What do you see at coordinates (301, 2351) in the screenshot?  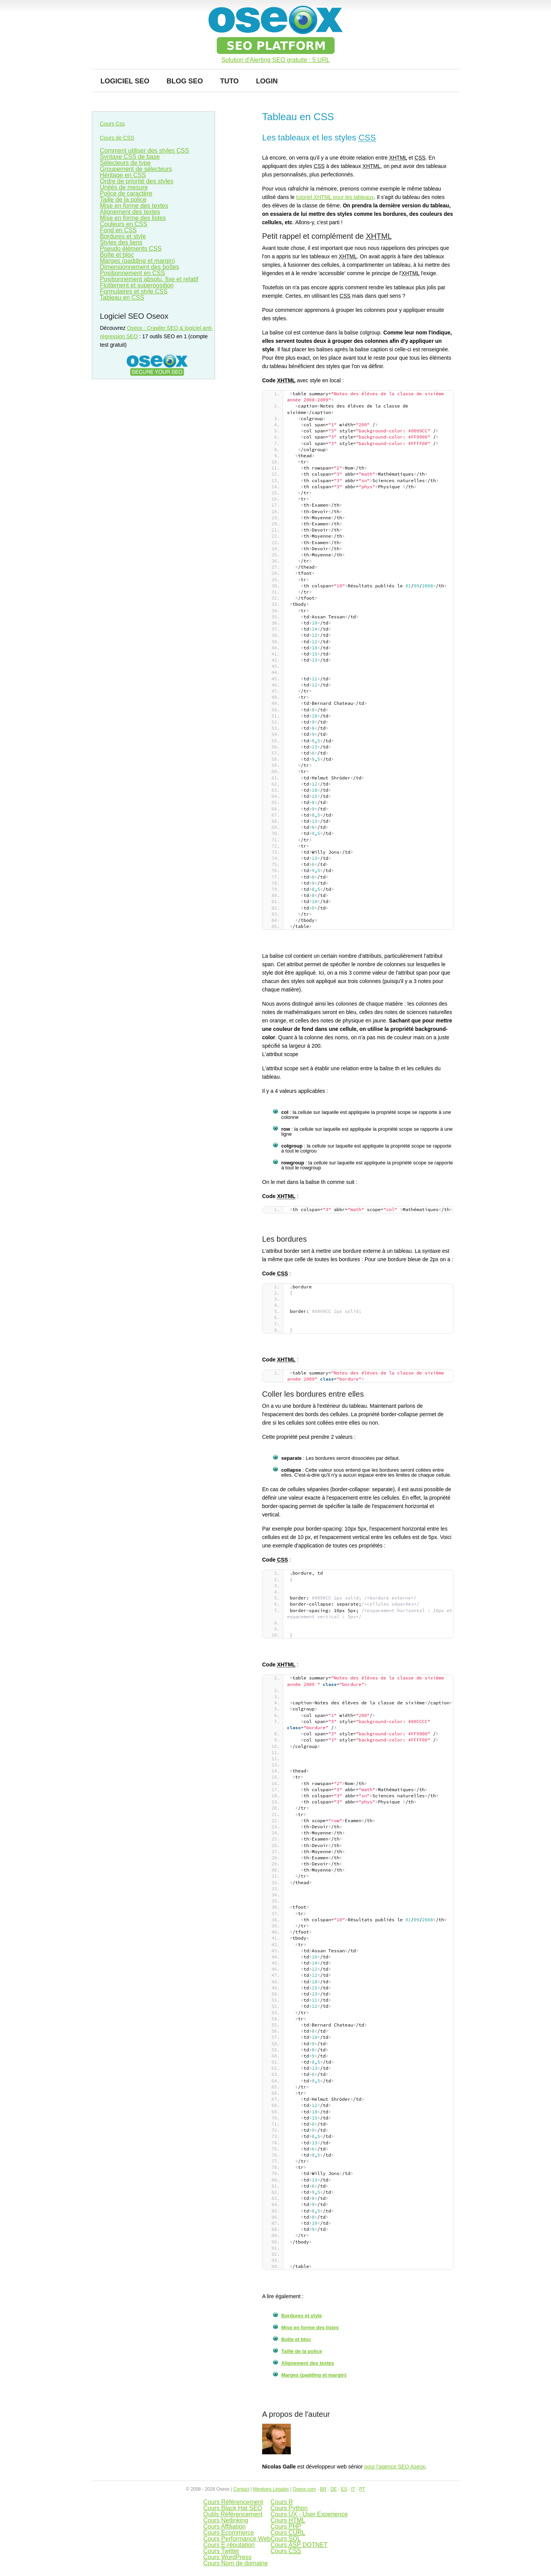 I see `Taille de la police` at bounding box center [301, 2351].